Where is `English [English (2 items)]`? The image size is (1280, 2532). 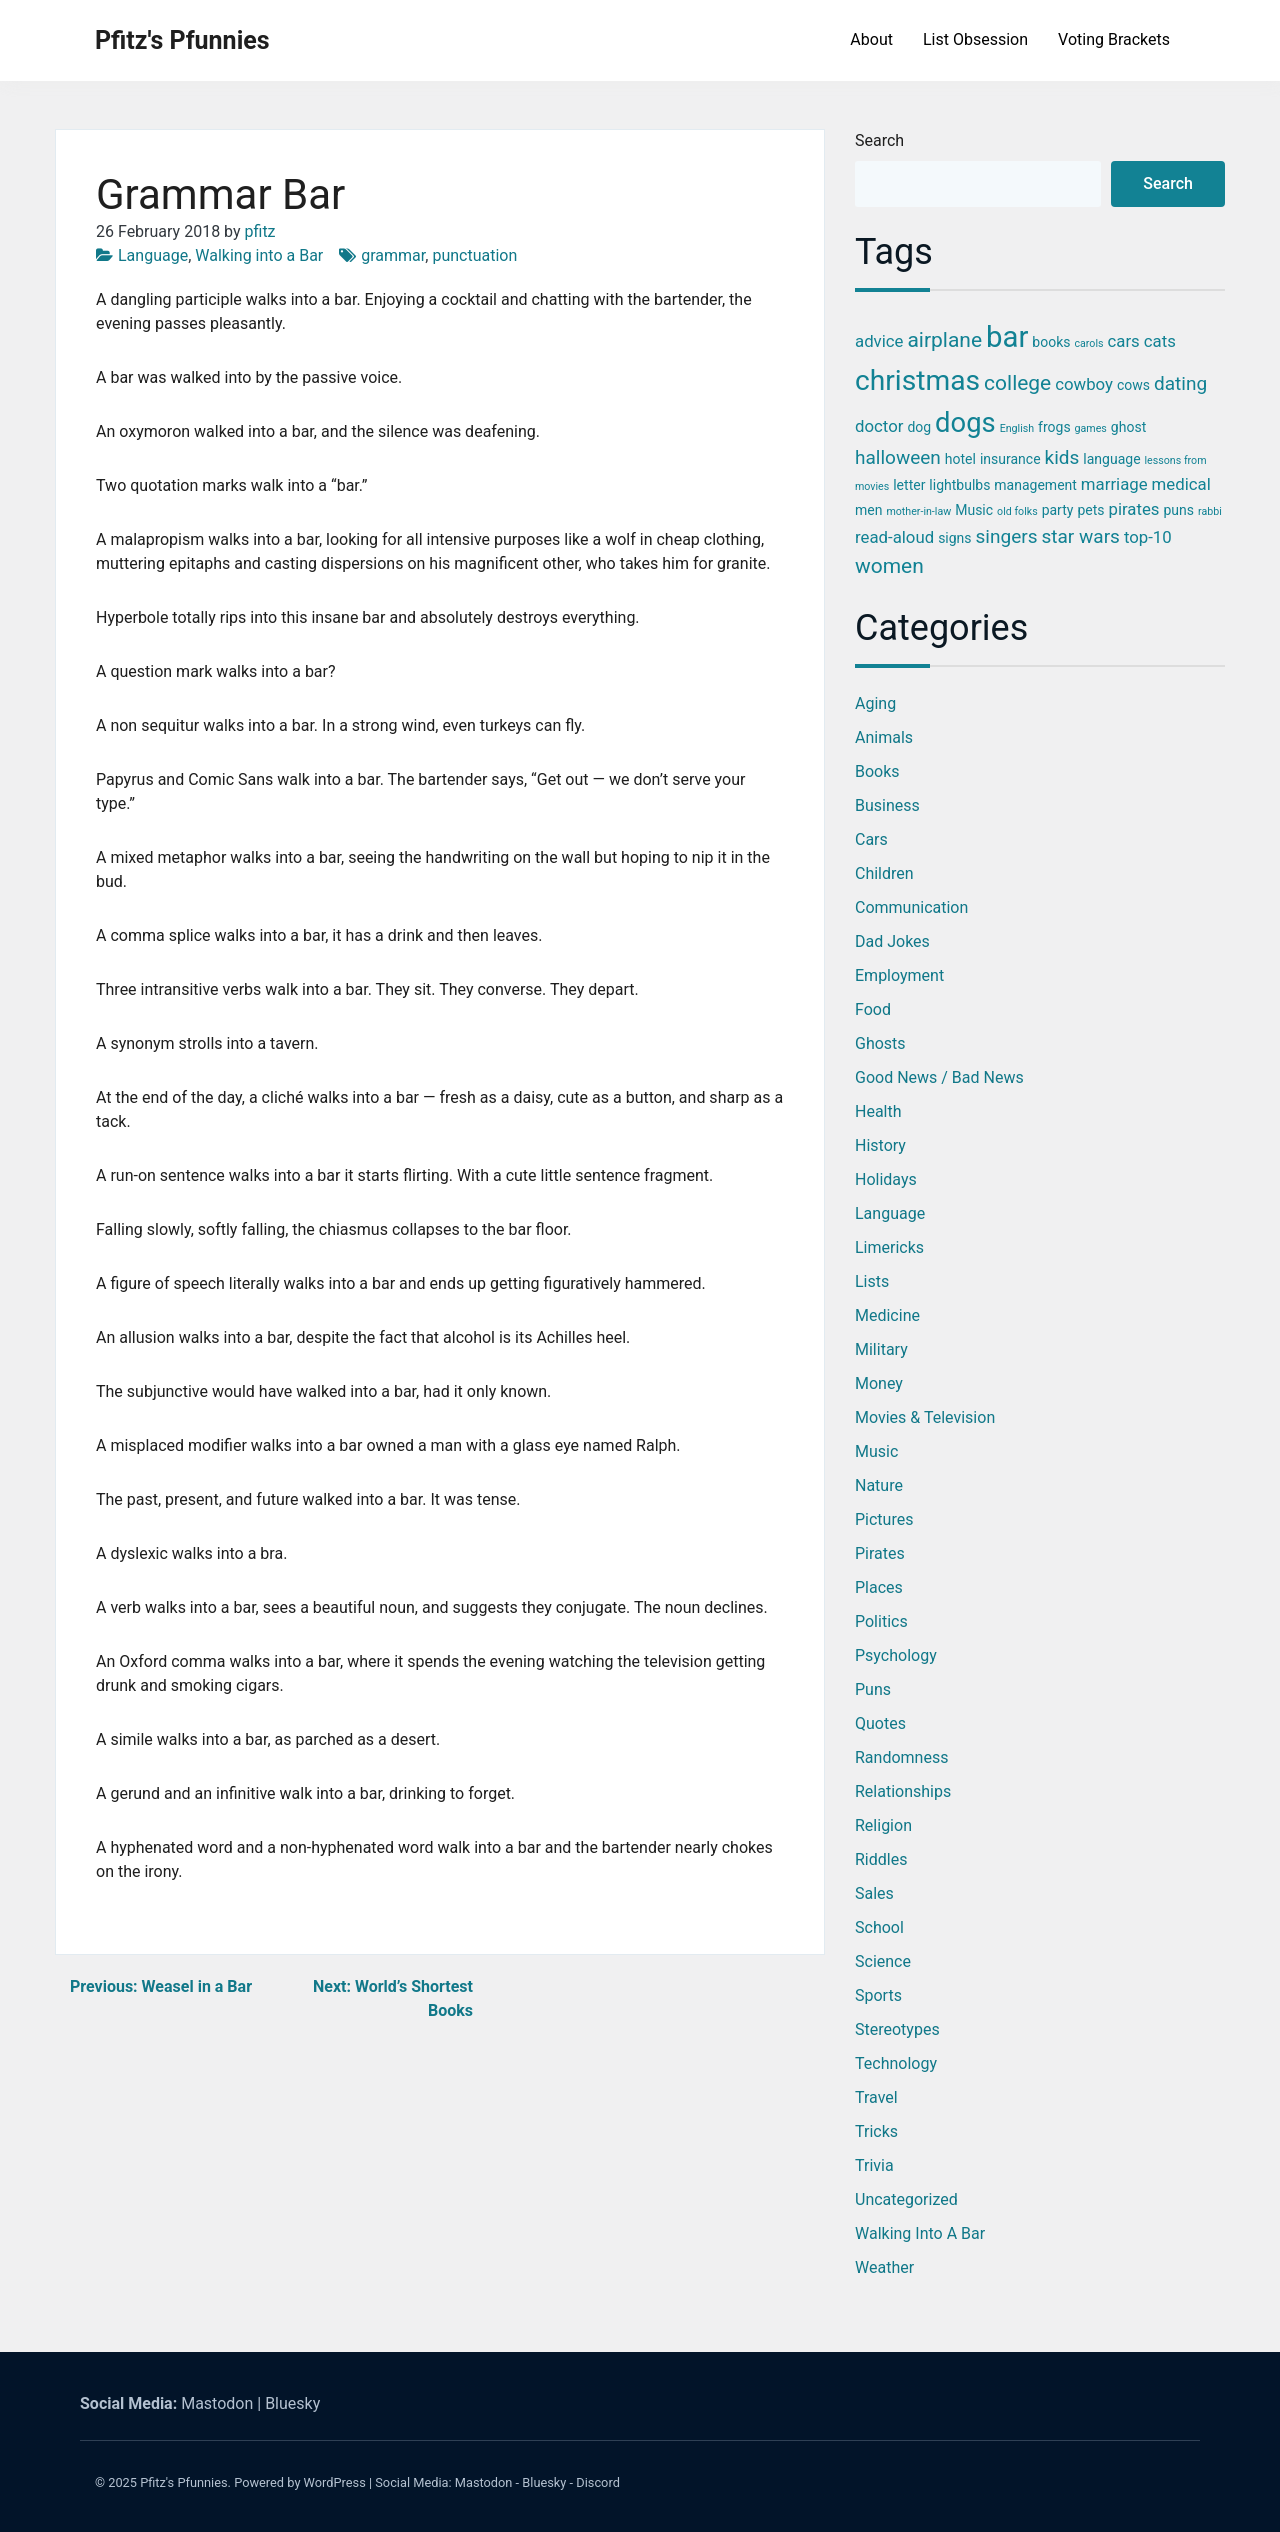
English [English (2 items)] is located at coordinates (1017, 428).